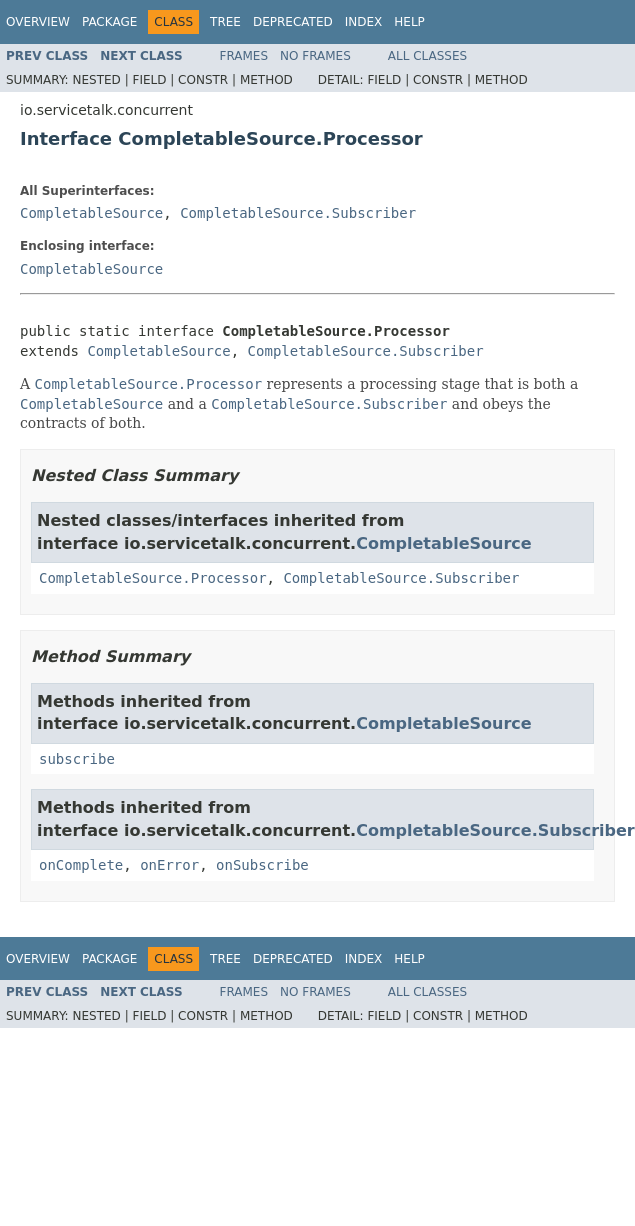 The image size is (635, 1226). Describe the element at coordinates (293, 22) in the screenshot. I see `Deprecated` at that location.